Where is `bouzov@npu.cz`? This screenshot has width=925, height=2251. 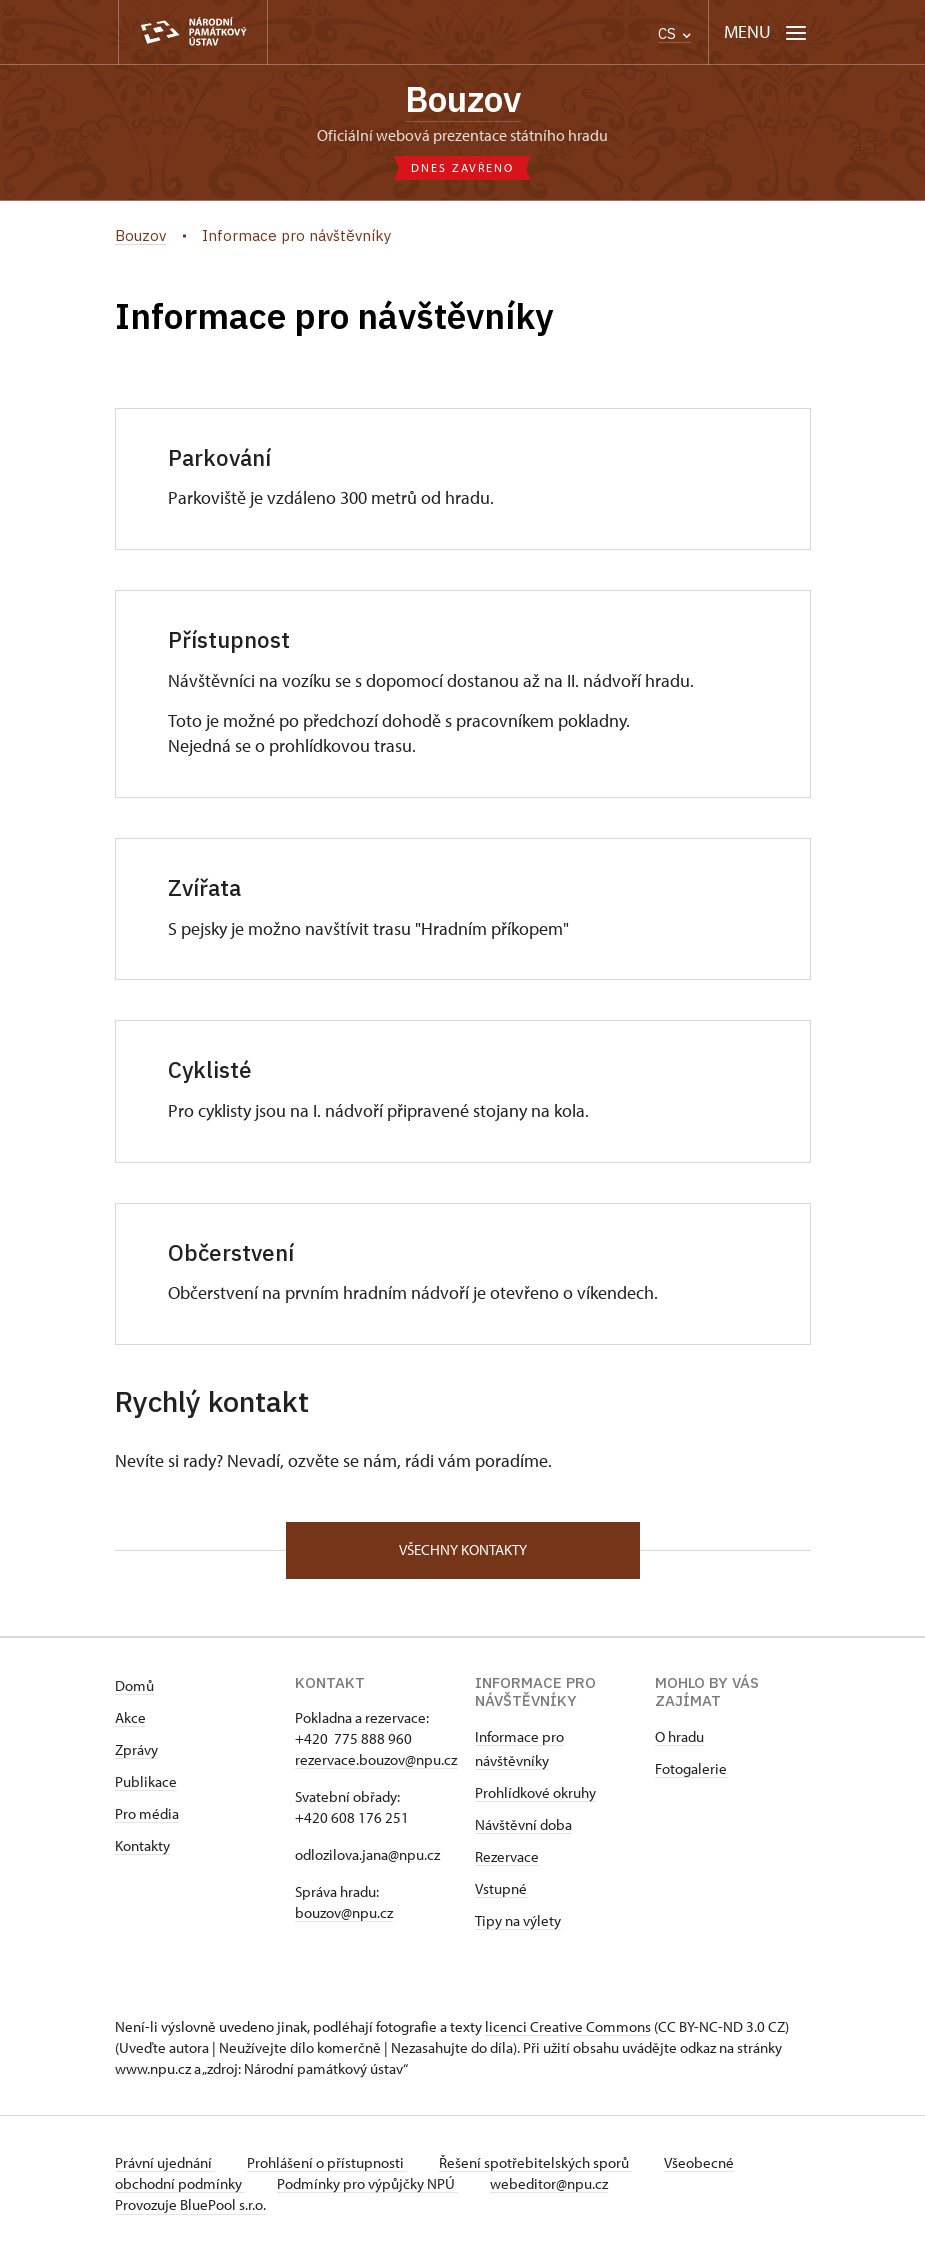 bouzov@npu.cz is located at coordinates (344, 1912).